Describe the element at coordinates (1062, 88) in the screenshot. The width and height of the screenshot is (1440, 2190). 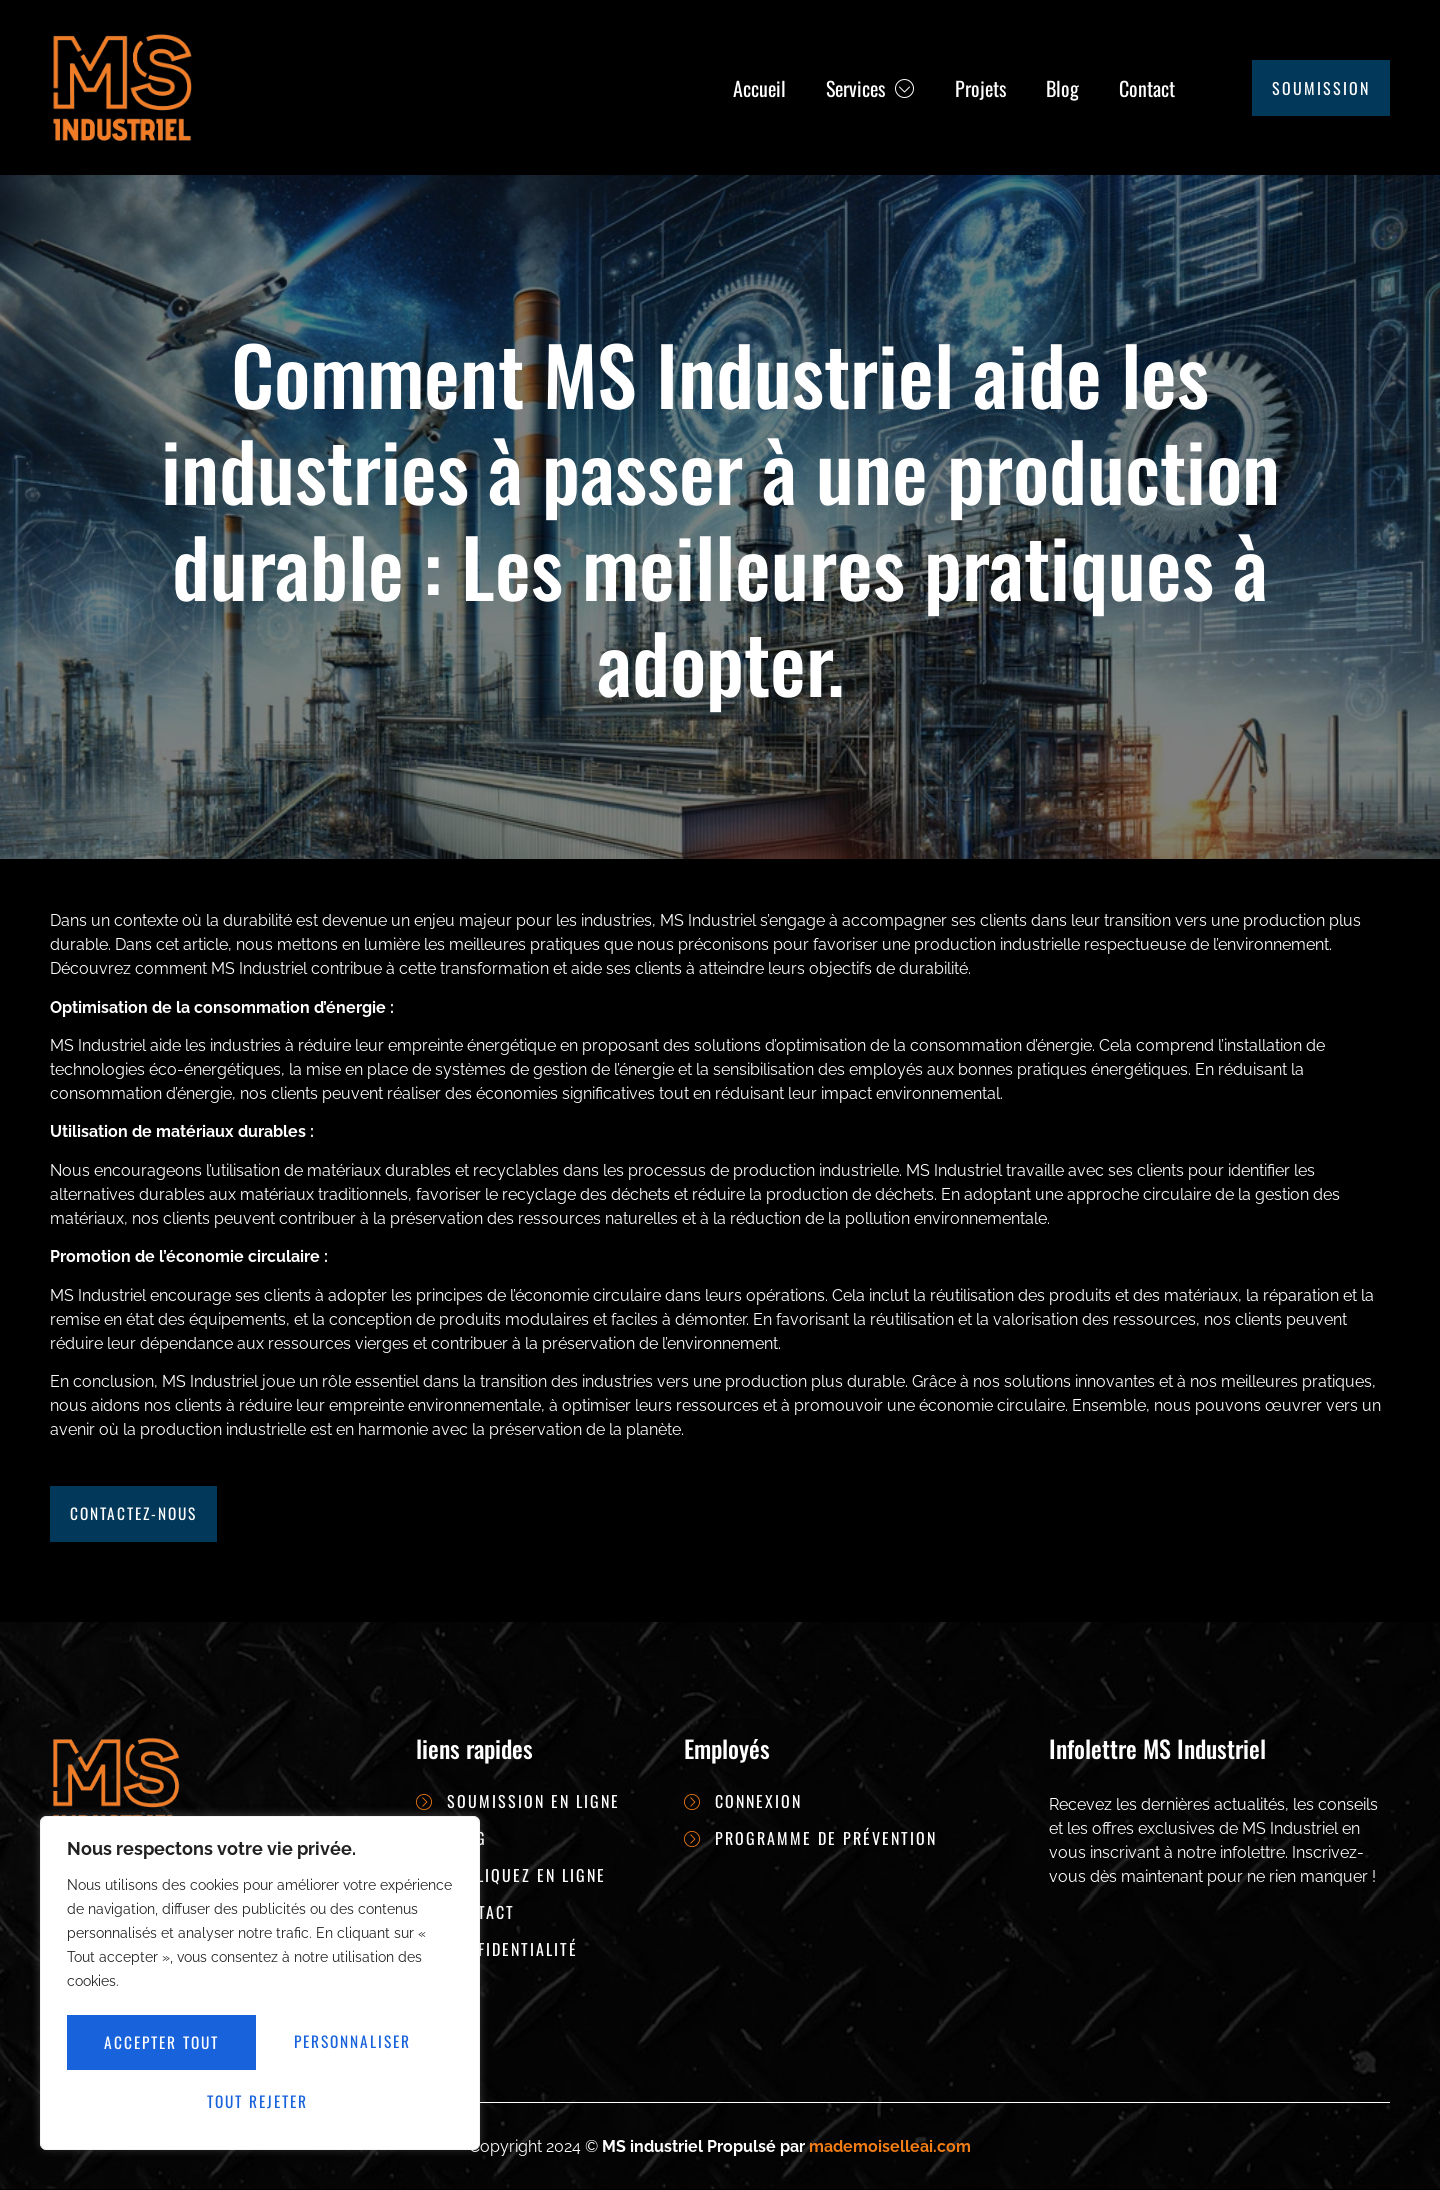
I see `Blog` at that location.